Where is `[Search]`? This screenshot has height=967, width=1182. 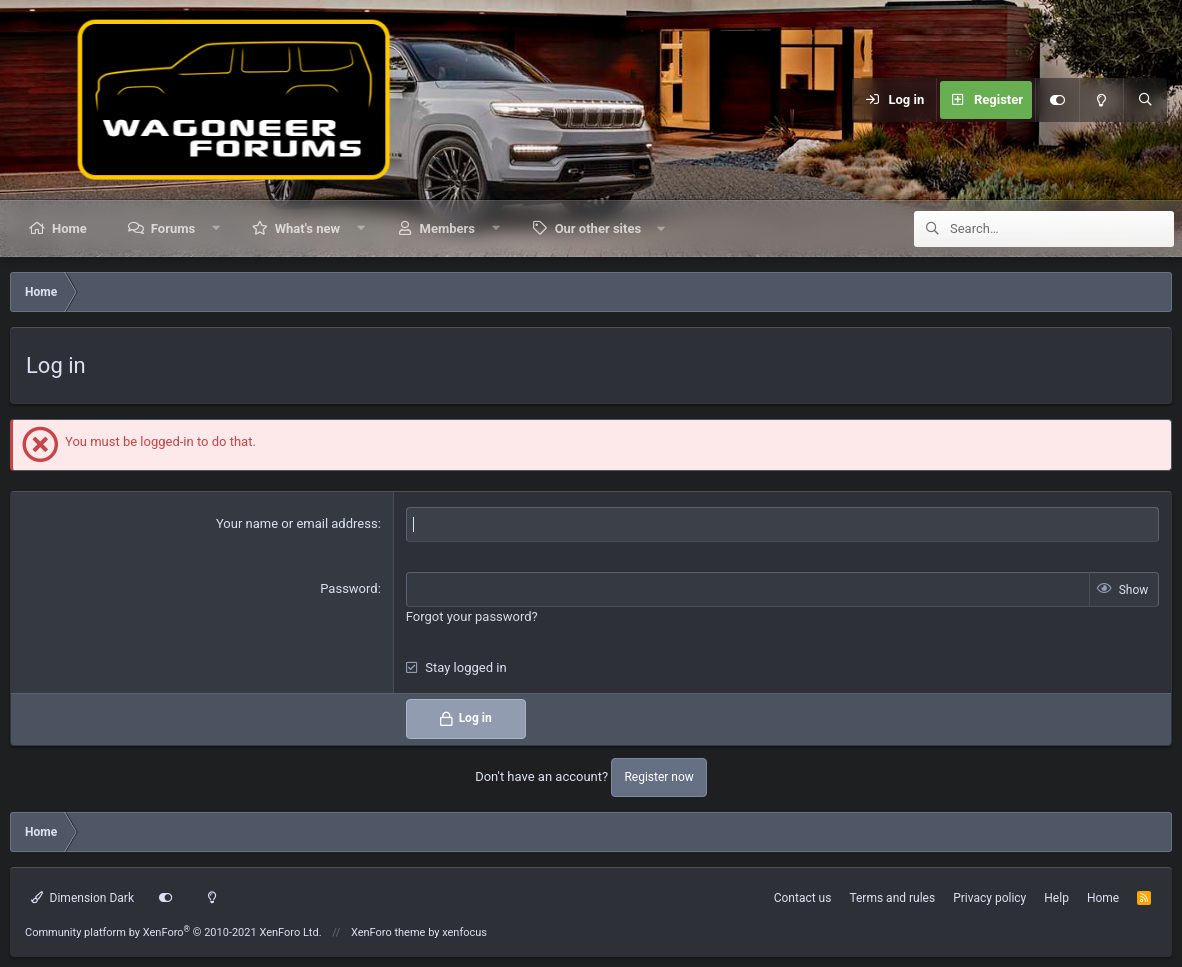
[Search] is located at coordinates (1145, 100).